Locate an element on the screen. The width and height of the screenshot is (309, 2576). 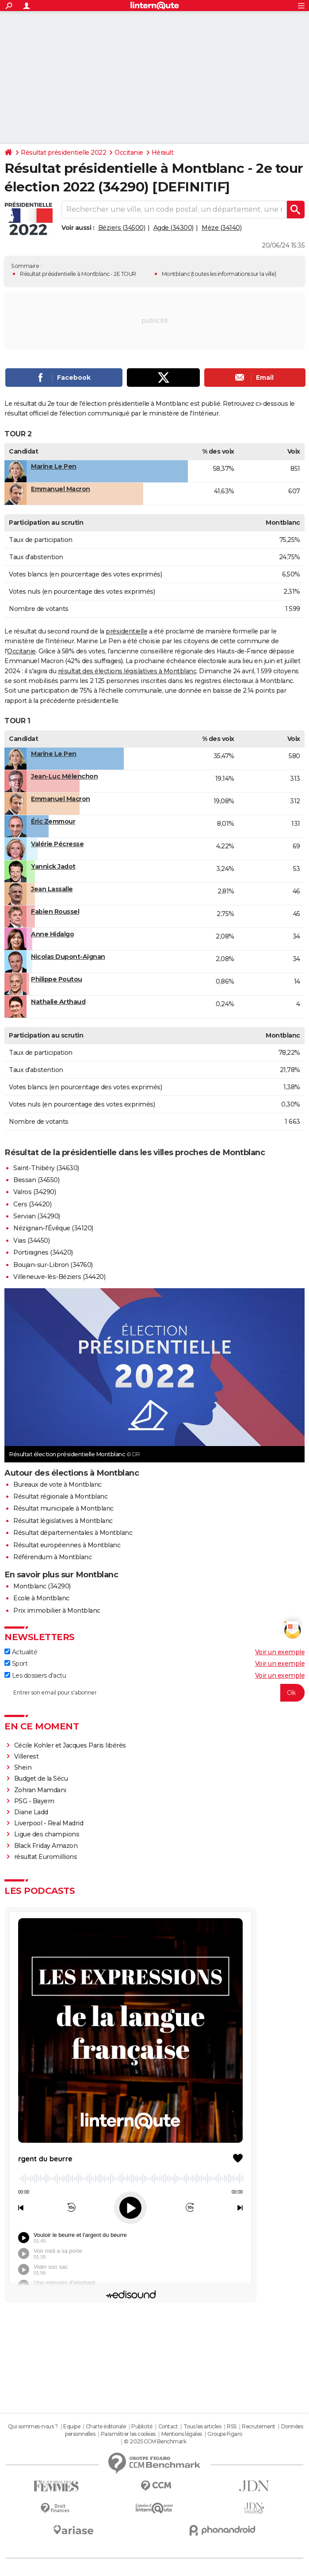
Shein is located at coordinates (23, 1767).